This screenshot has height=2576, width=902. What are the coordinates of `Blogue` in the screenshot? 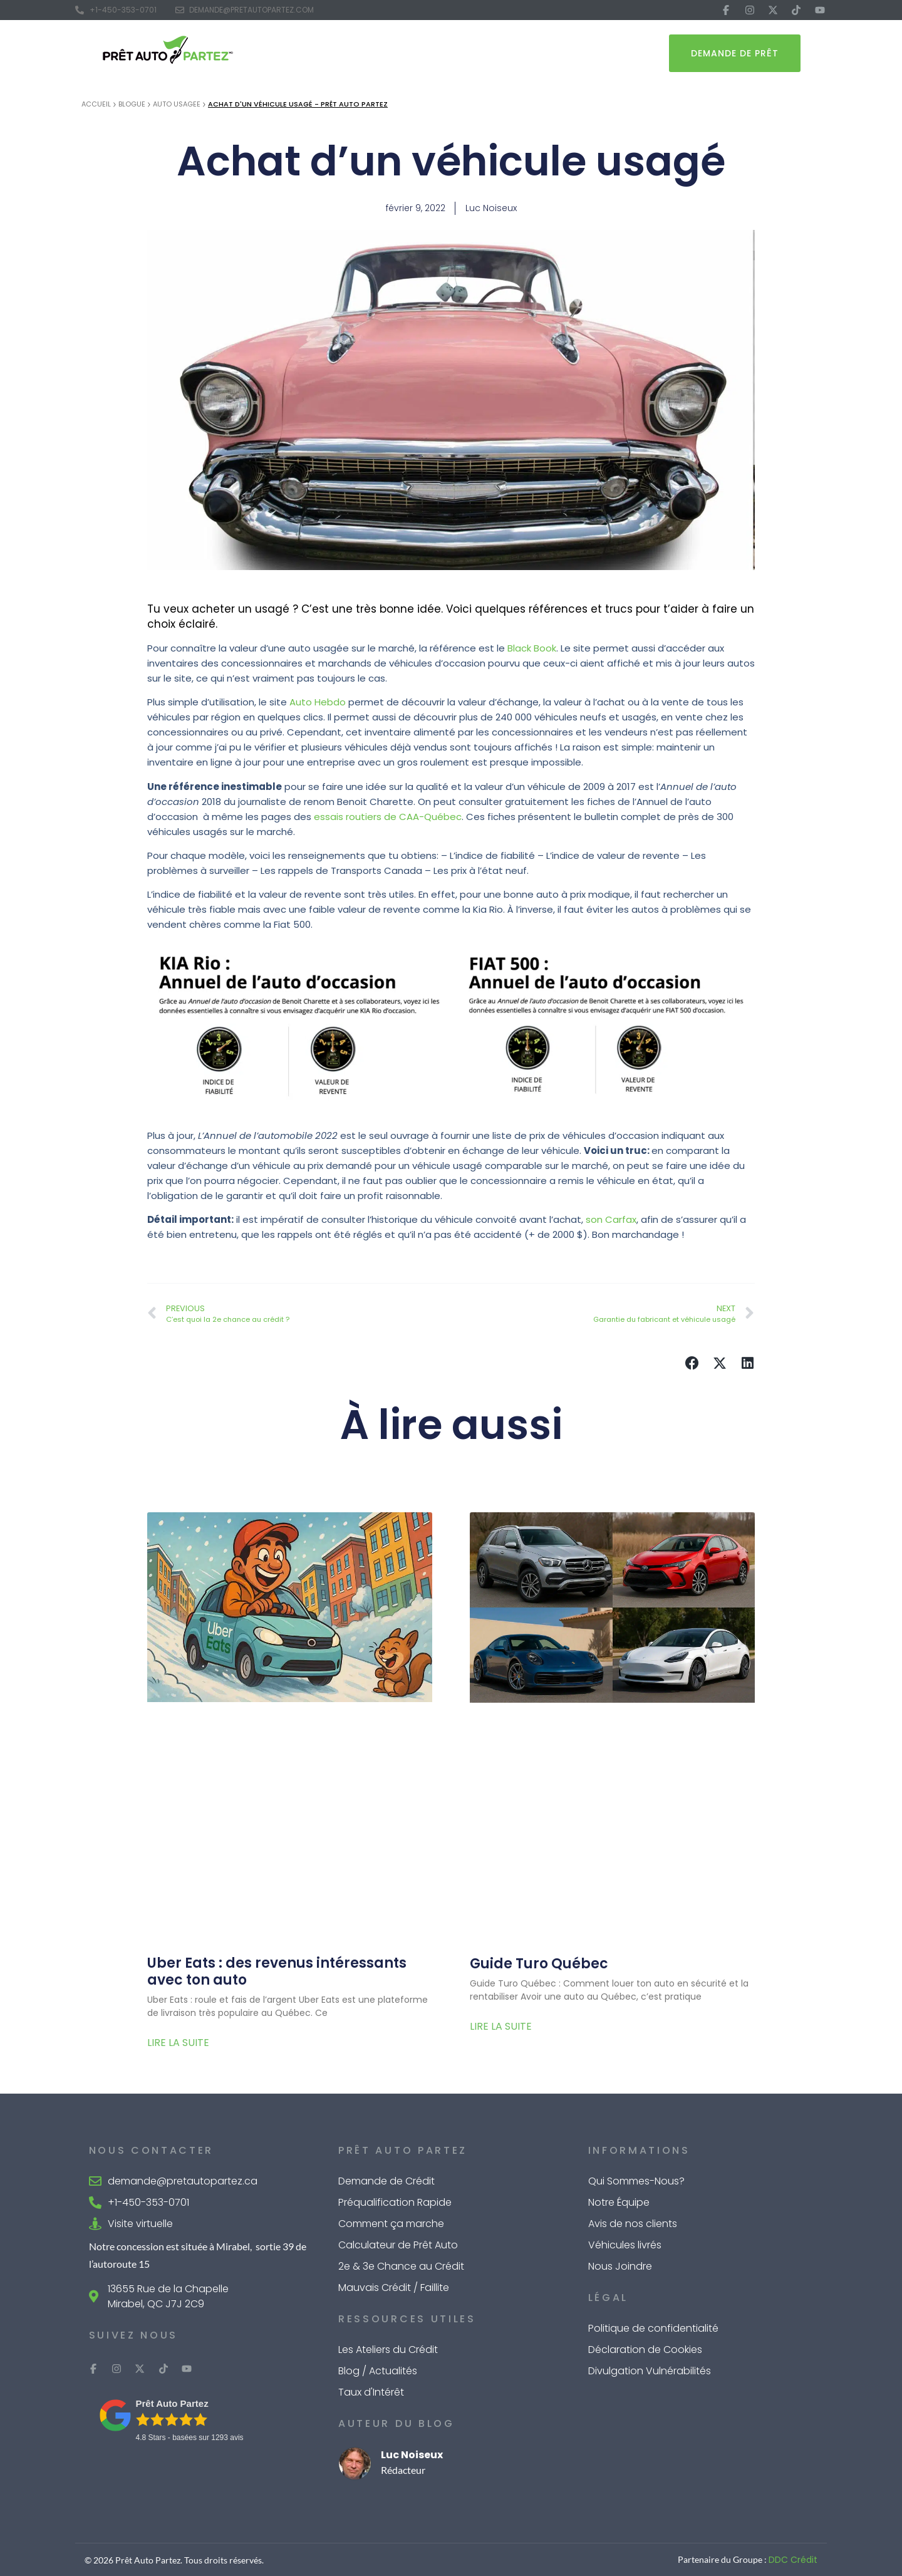 It's located at (131, 104).